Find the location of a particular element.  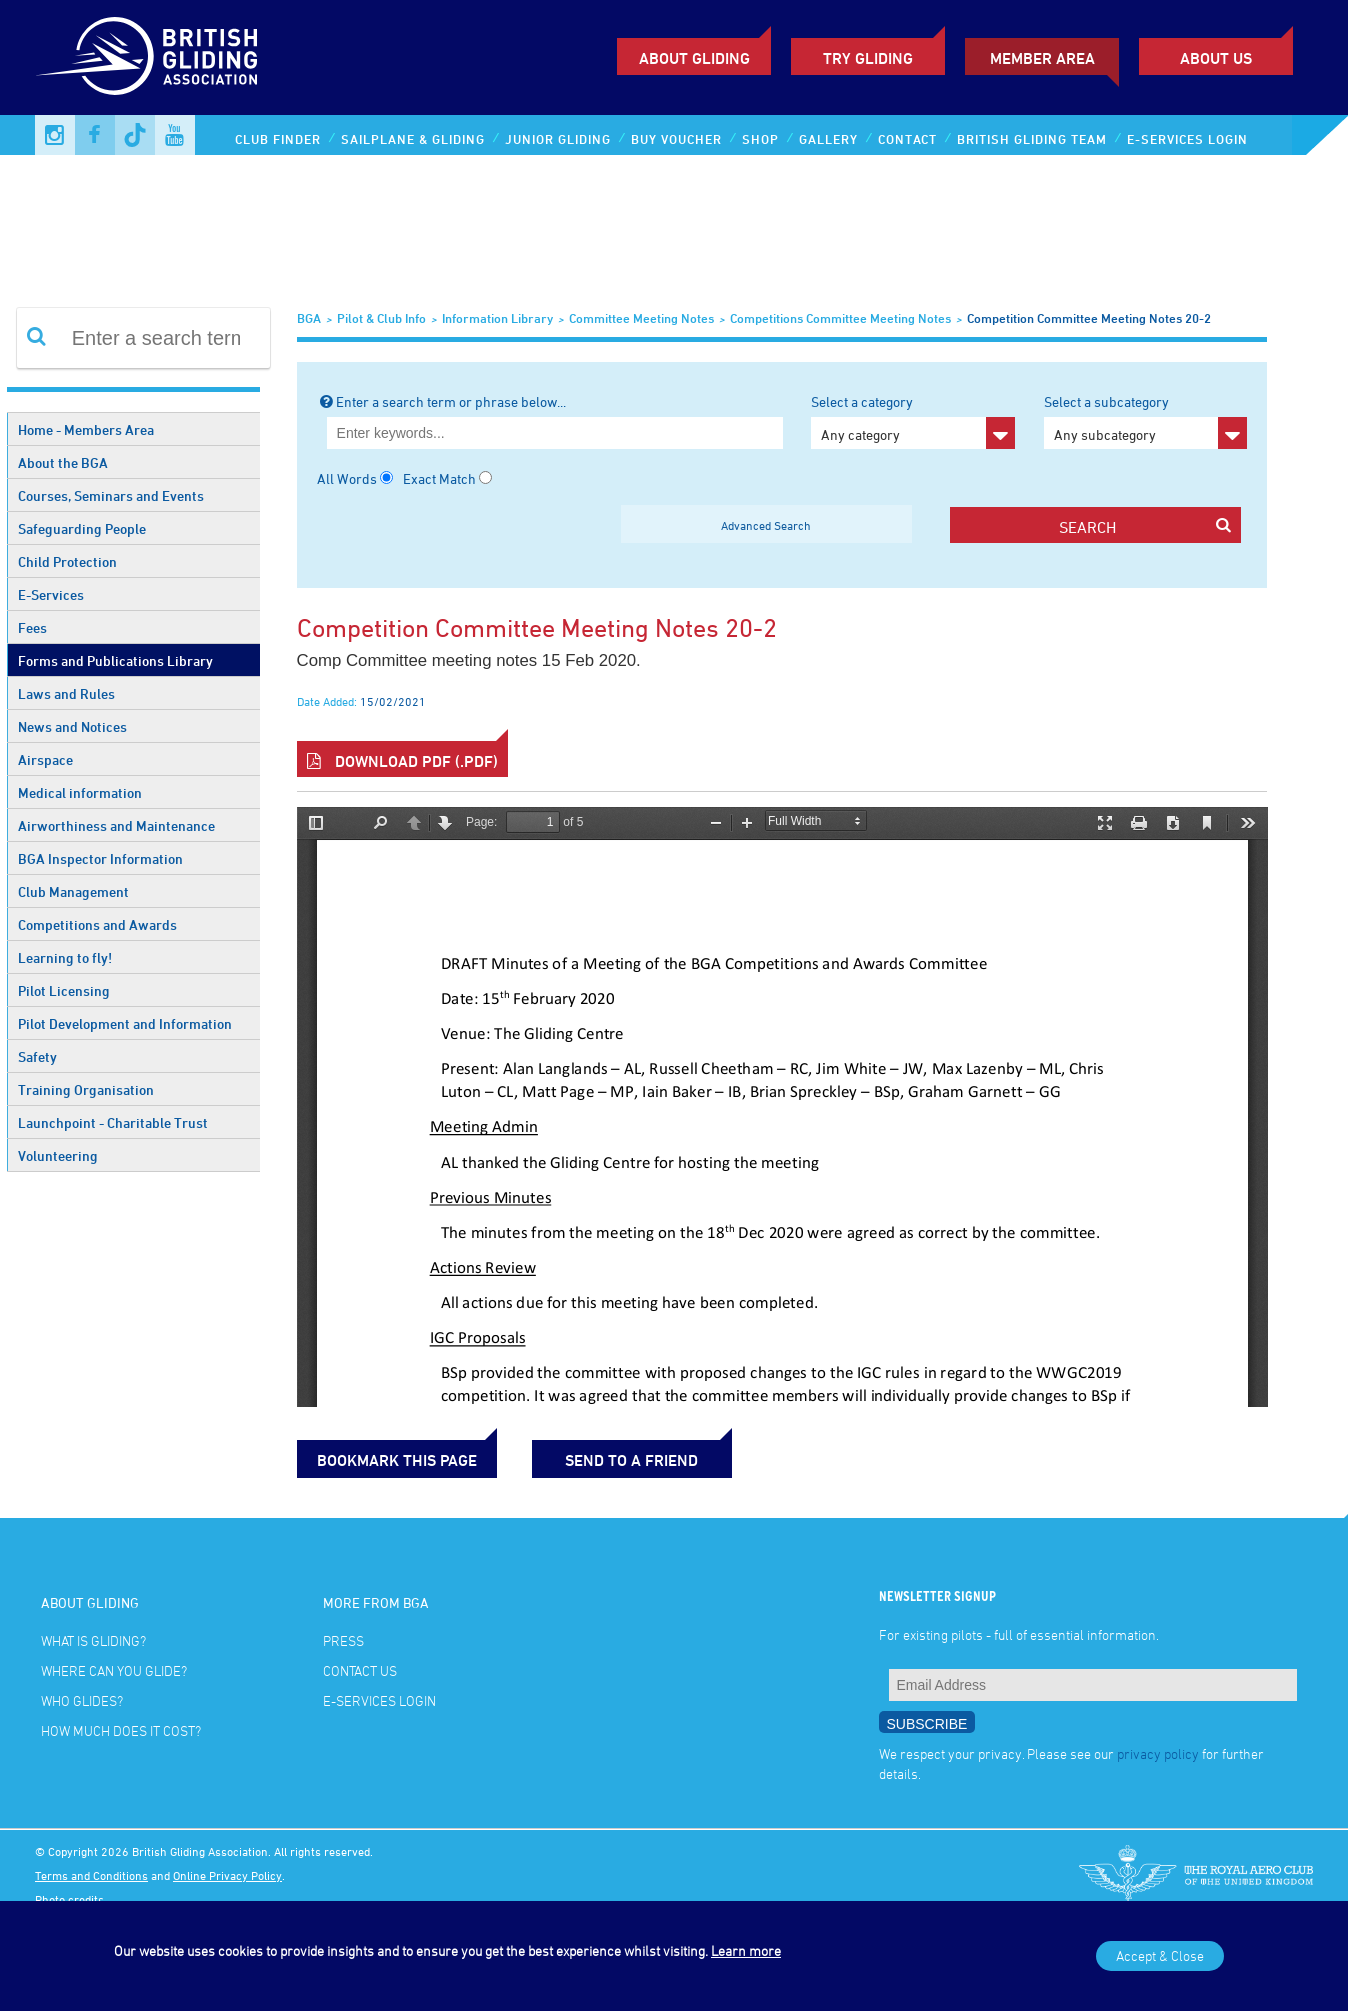

News and Notices is located at coordinates (72, 726).